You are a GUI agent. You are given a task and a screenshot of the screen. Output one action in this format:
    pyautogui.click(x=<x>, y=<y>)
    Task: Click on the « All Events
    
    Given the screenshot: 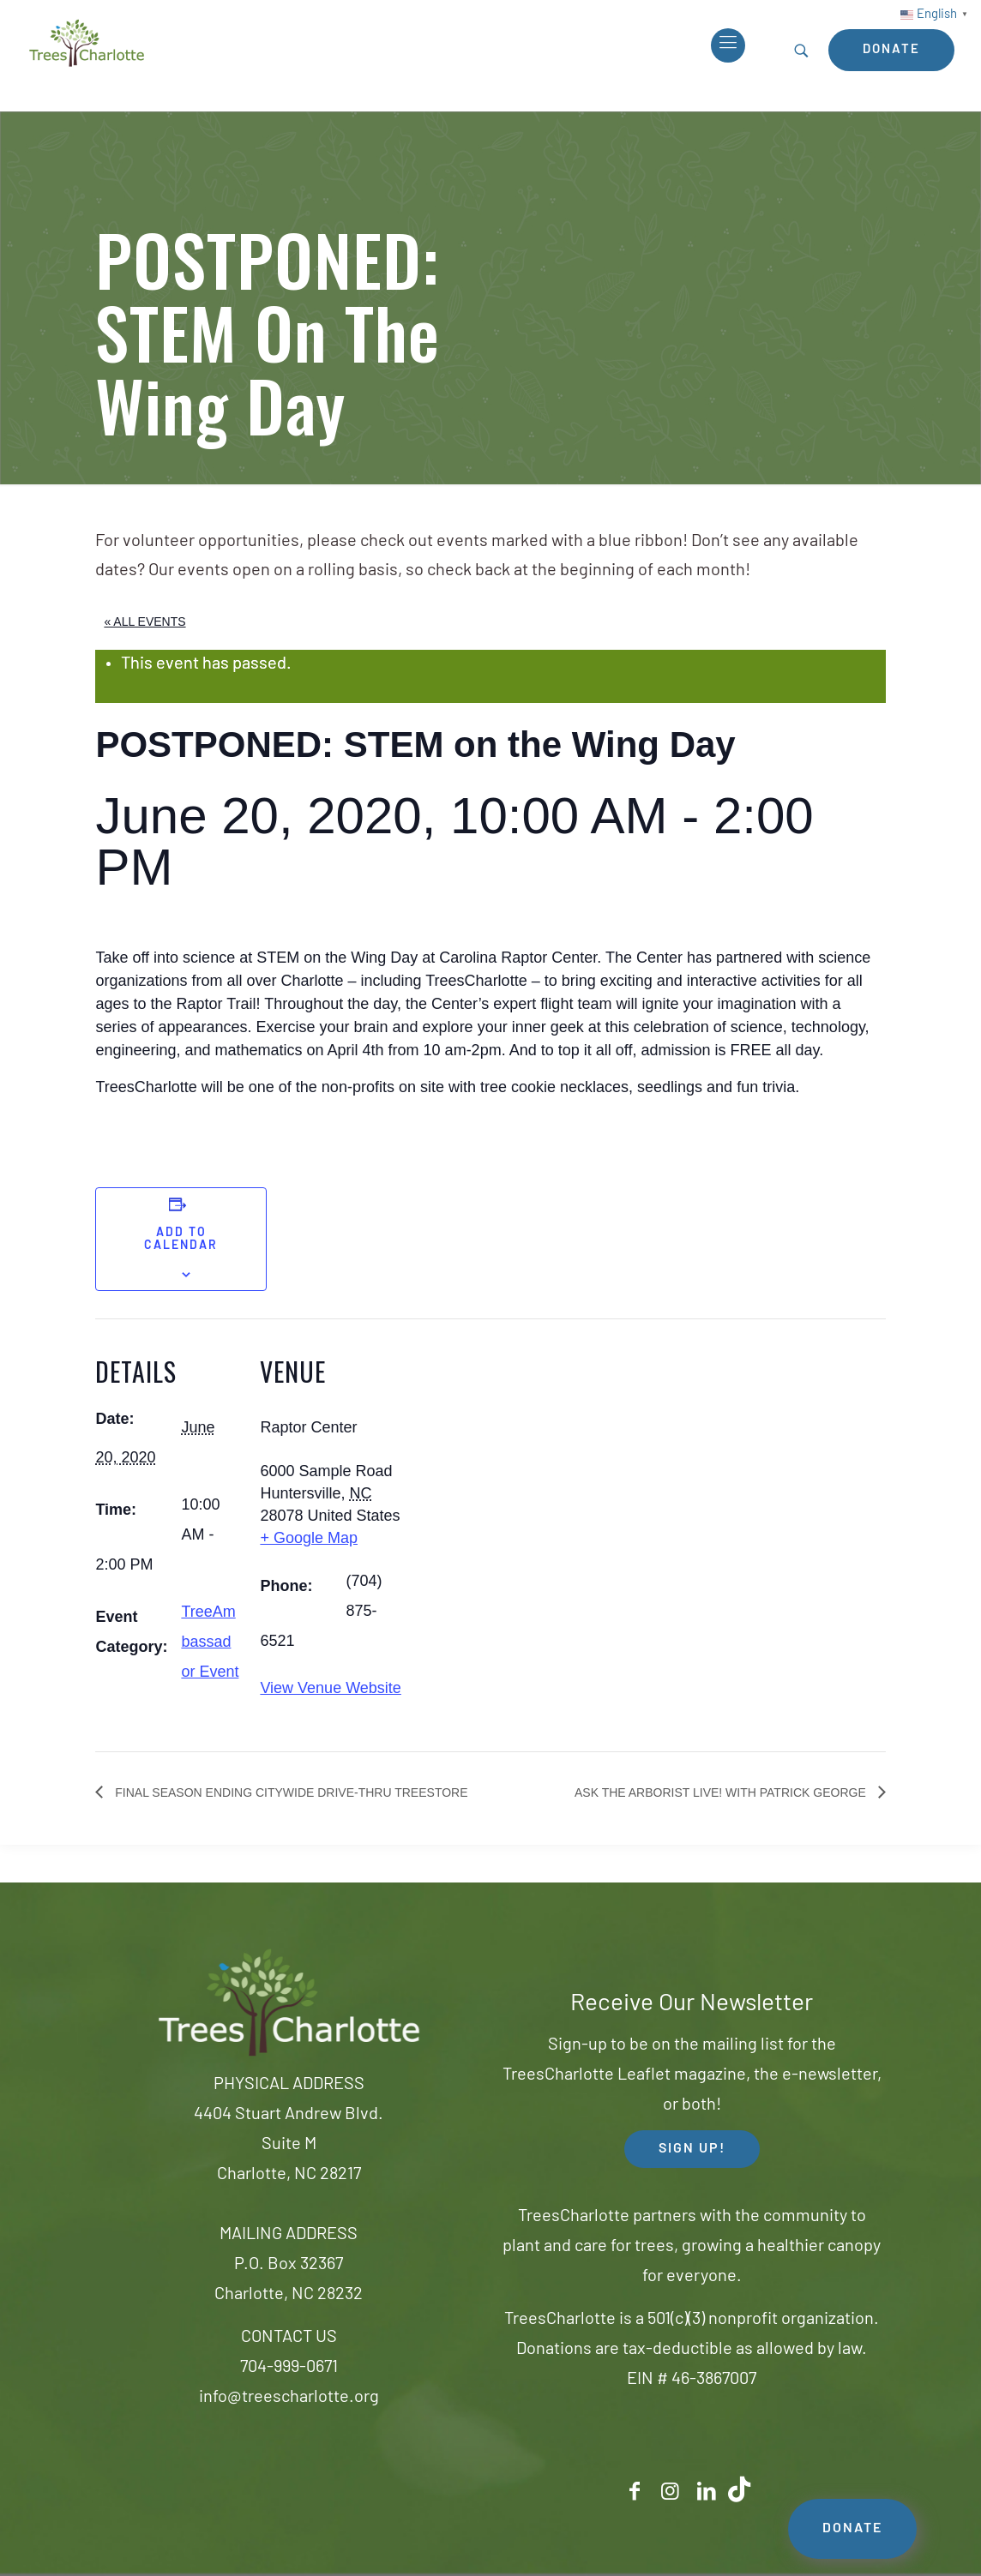 What is the action you would take?
    pyautogui.click(x=144, y=621)
    